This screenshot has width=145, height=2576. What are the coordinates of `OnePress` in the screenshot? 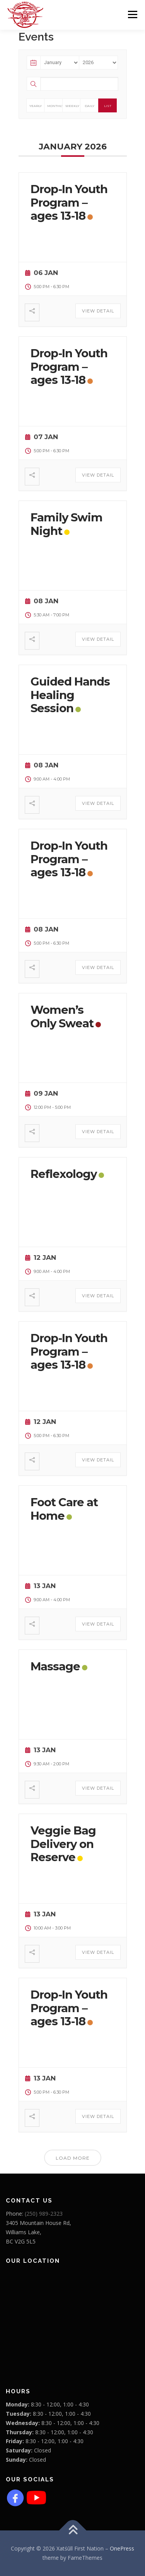 It's located at (122, 2548).